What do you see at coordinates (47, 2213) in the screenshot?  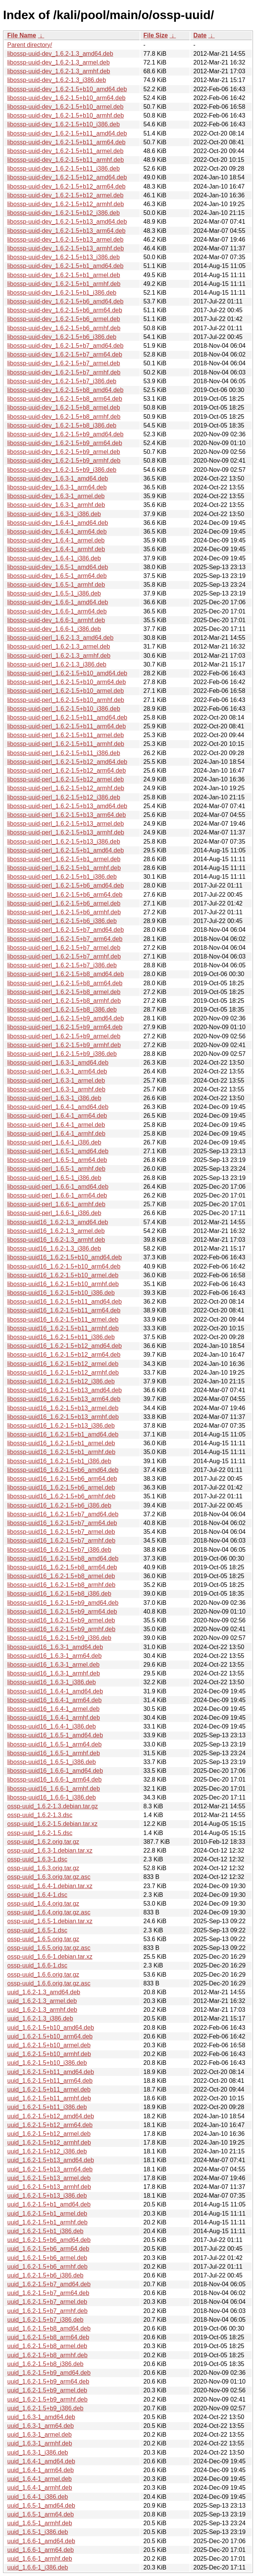 I see `uuid_1.6.2-1.5+b1_armel.deb` at bounding box center [47, 2213].